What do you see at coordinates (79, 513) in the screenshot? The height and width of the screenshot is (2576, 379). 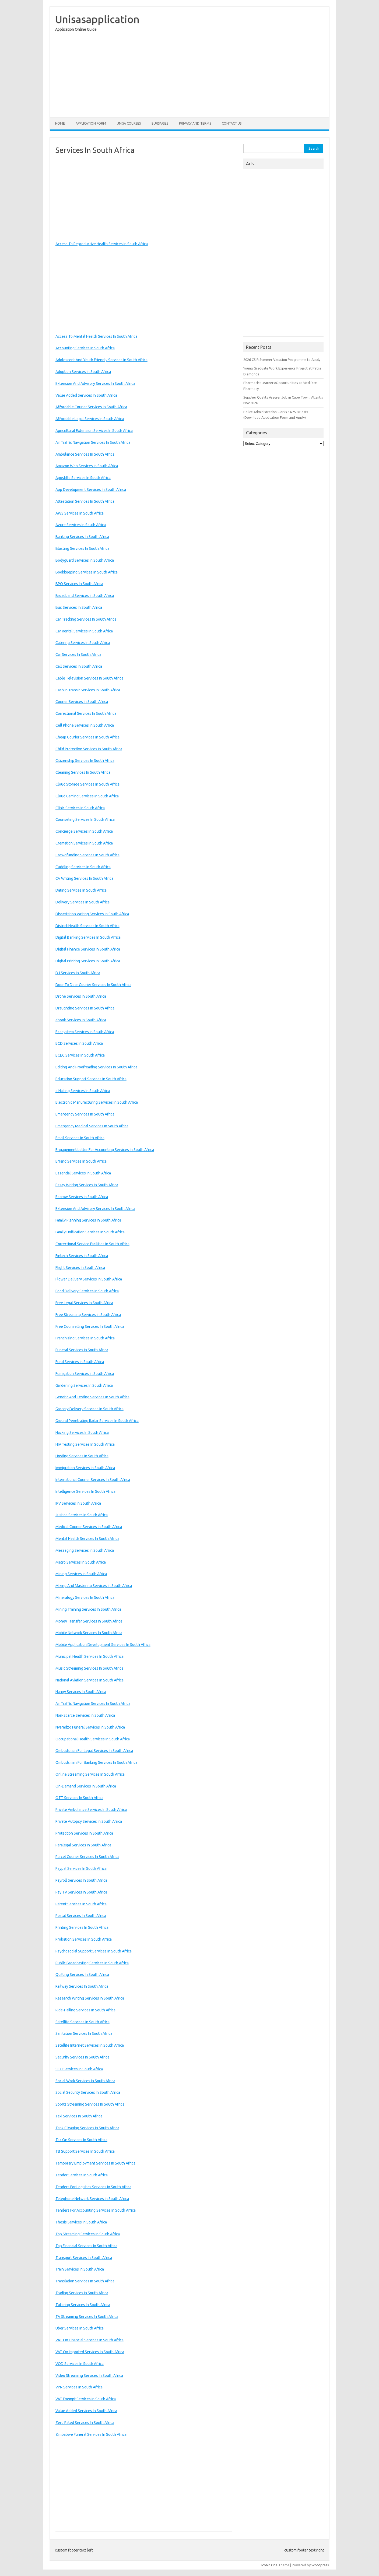 I see `AWS Services In South Africa` at bounding box center [79, 513].